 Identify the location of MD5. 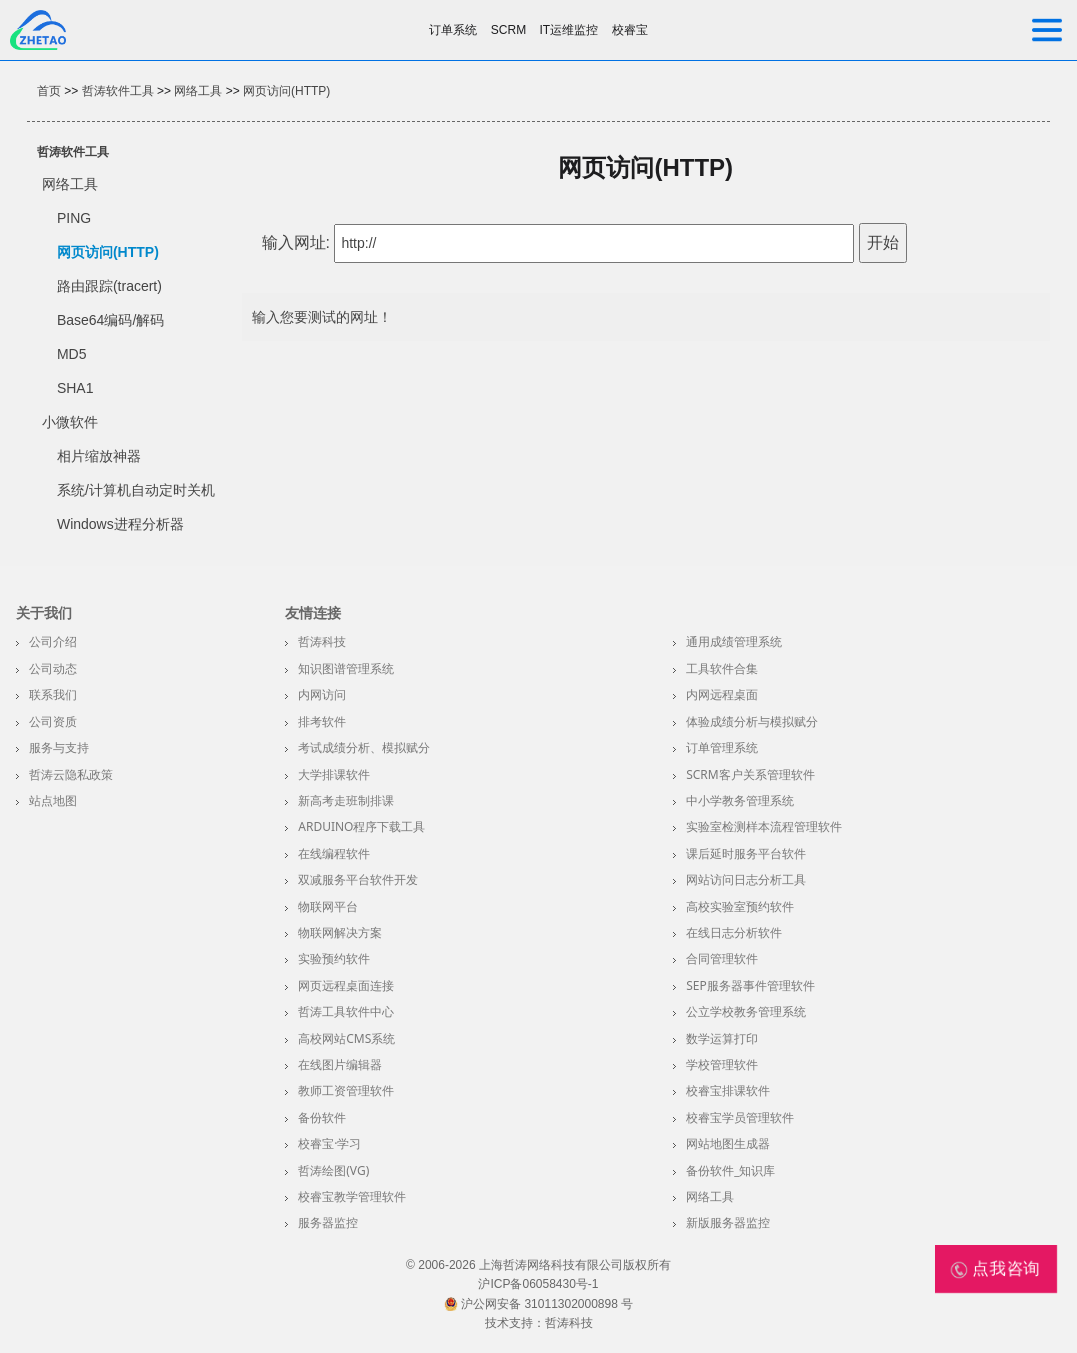
(72, 354).